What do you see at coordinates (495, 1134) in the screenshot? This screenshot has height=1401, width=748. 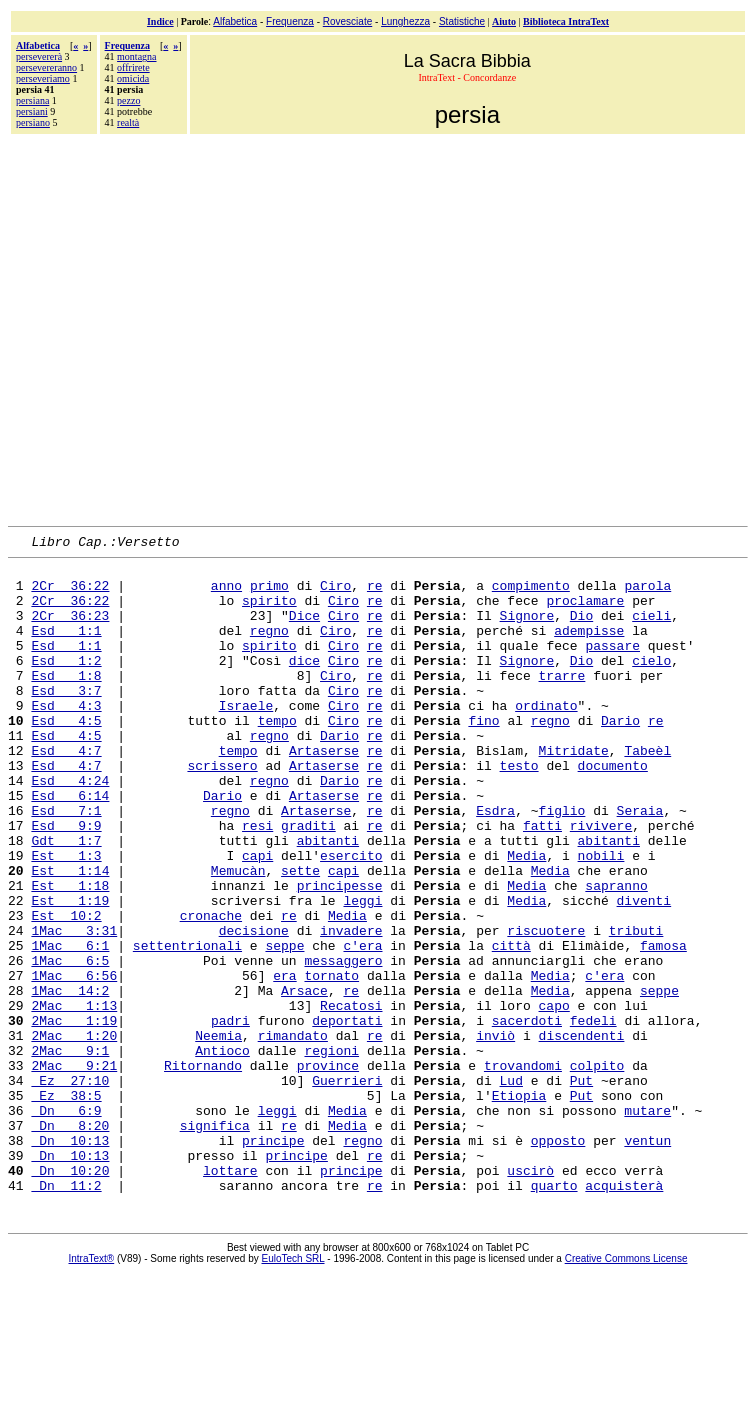 I see `inviò` at bounding box center [495, 1134].